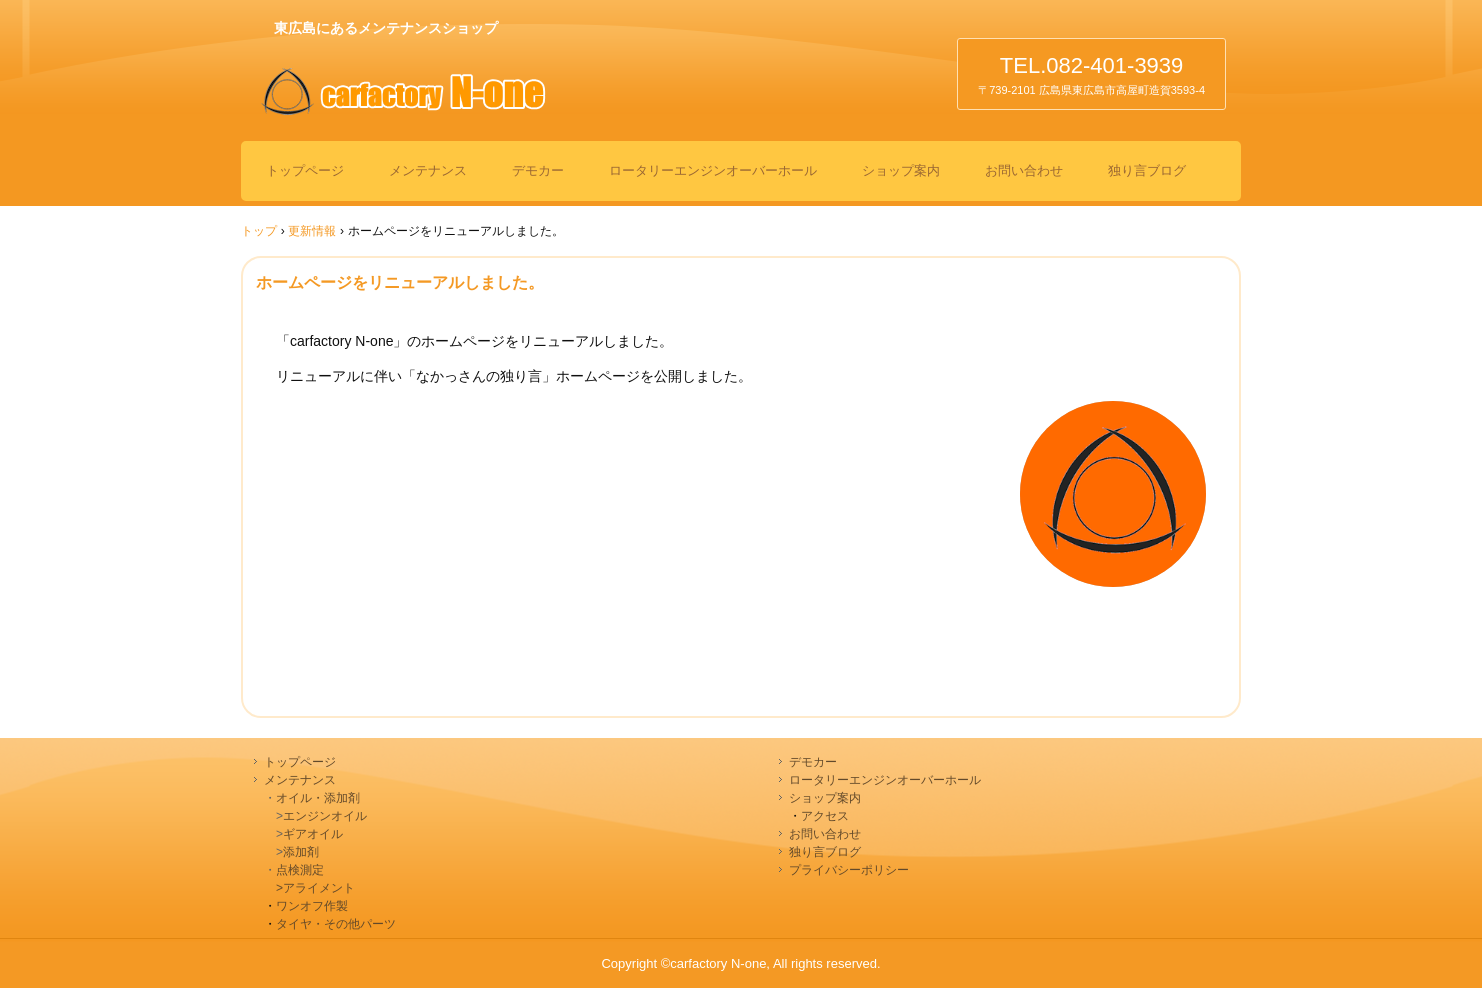 The height and width of the screenshot is (988, 1482). What do you see at coordinates (825, 816) in the screenshot?
I see `アクセス` at bounding box center [825, 816].